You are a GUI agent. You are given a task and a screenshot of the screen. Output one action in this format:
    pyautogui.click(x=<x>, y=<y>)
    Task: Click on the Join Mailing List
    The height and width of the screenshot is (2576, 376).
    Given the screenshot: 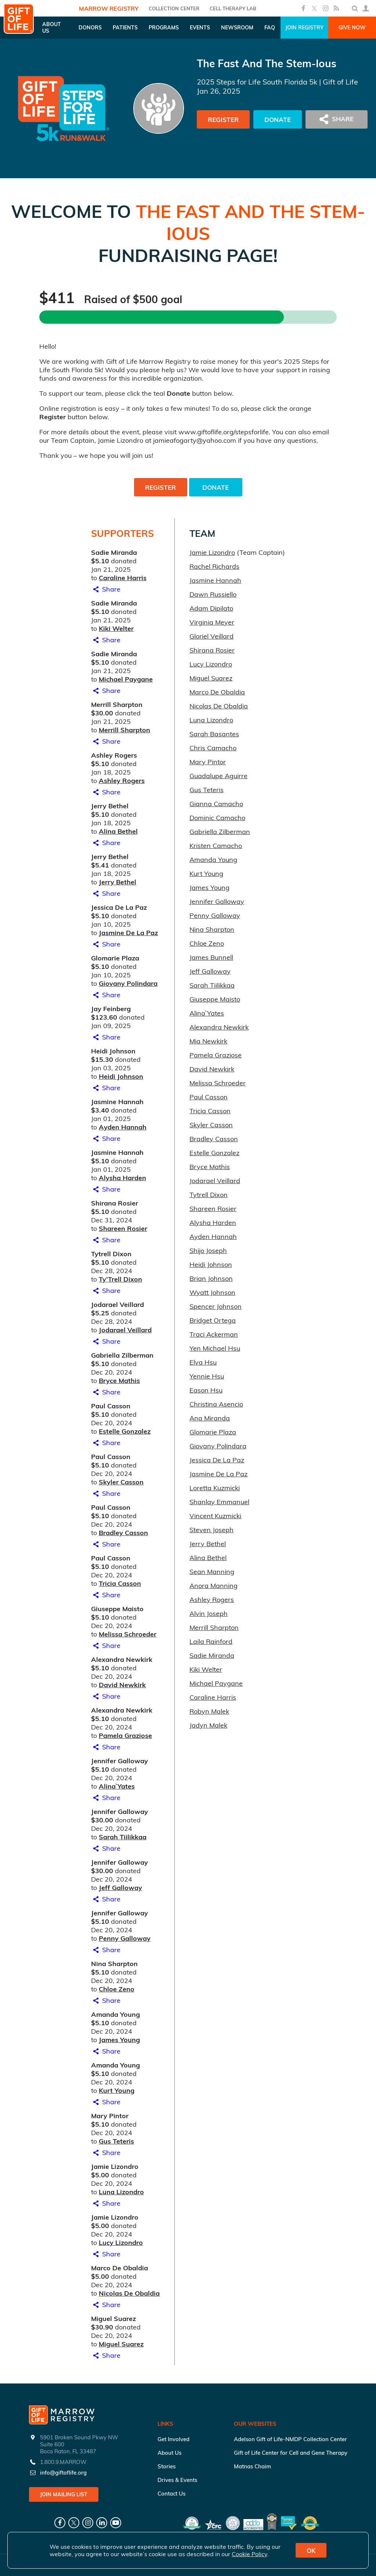 What is the action you would take?
    pyautogui.click(x=63, y=2494)
    